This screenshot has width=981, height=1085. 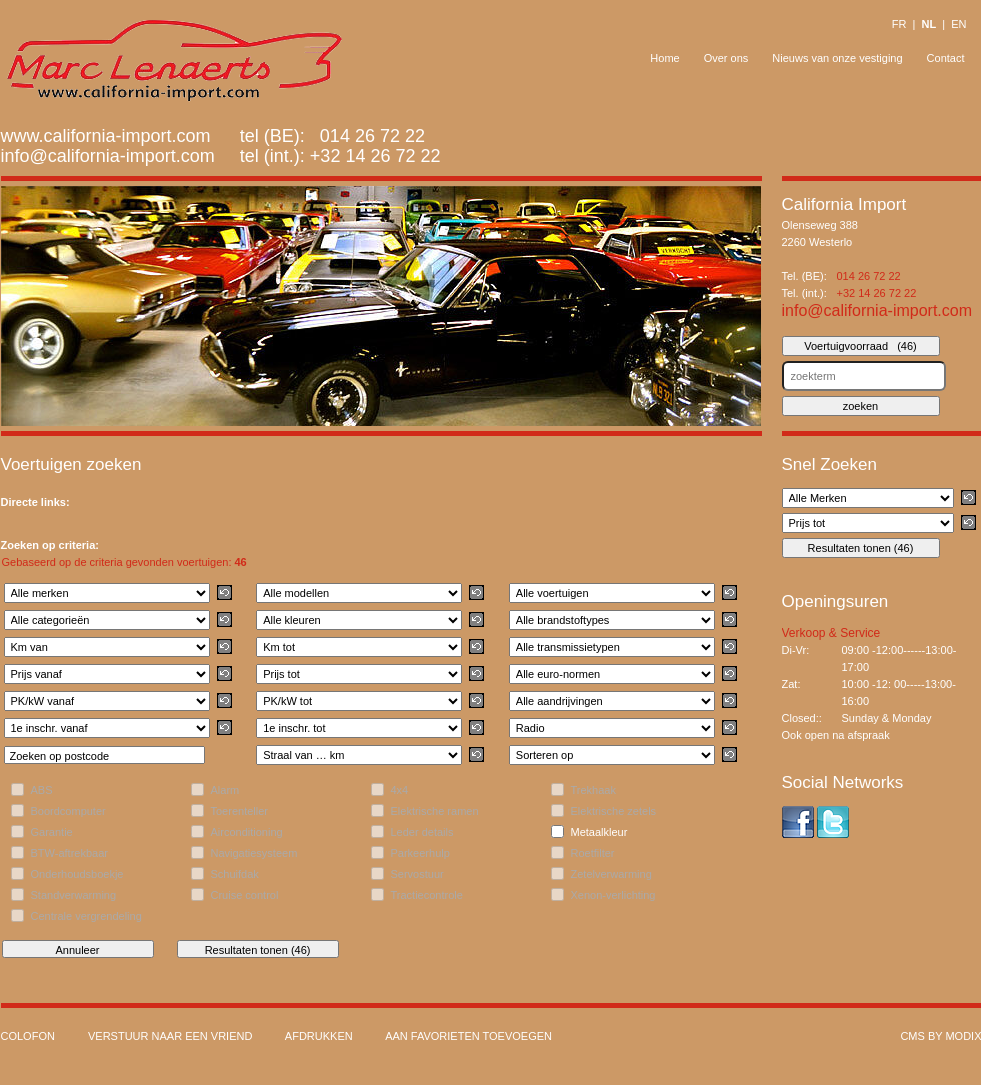 I want to click on Over ons, so click(x=726, y=58).